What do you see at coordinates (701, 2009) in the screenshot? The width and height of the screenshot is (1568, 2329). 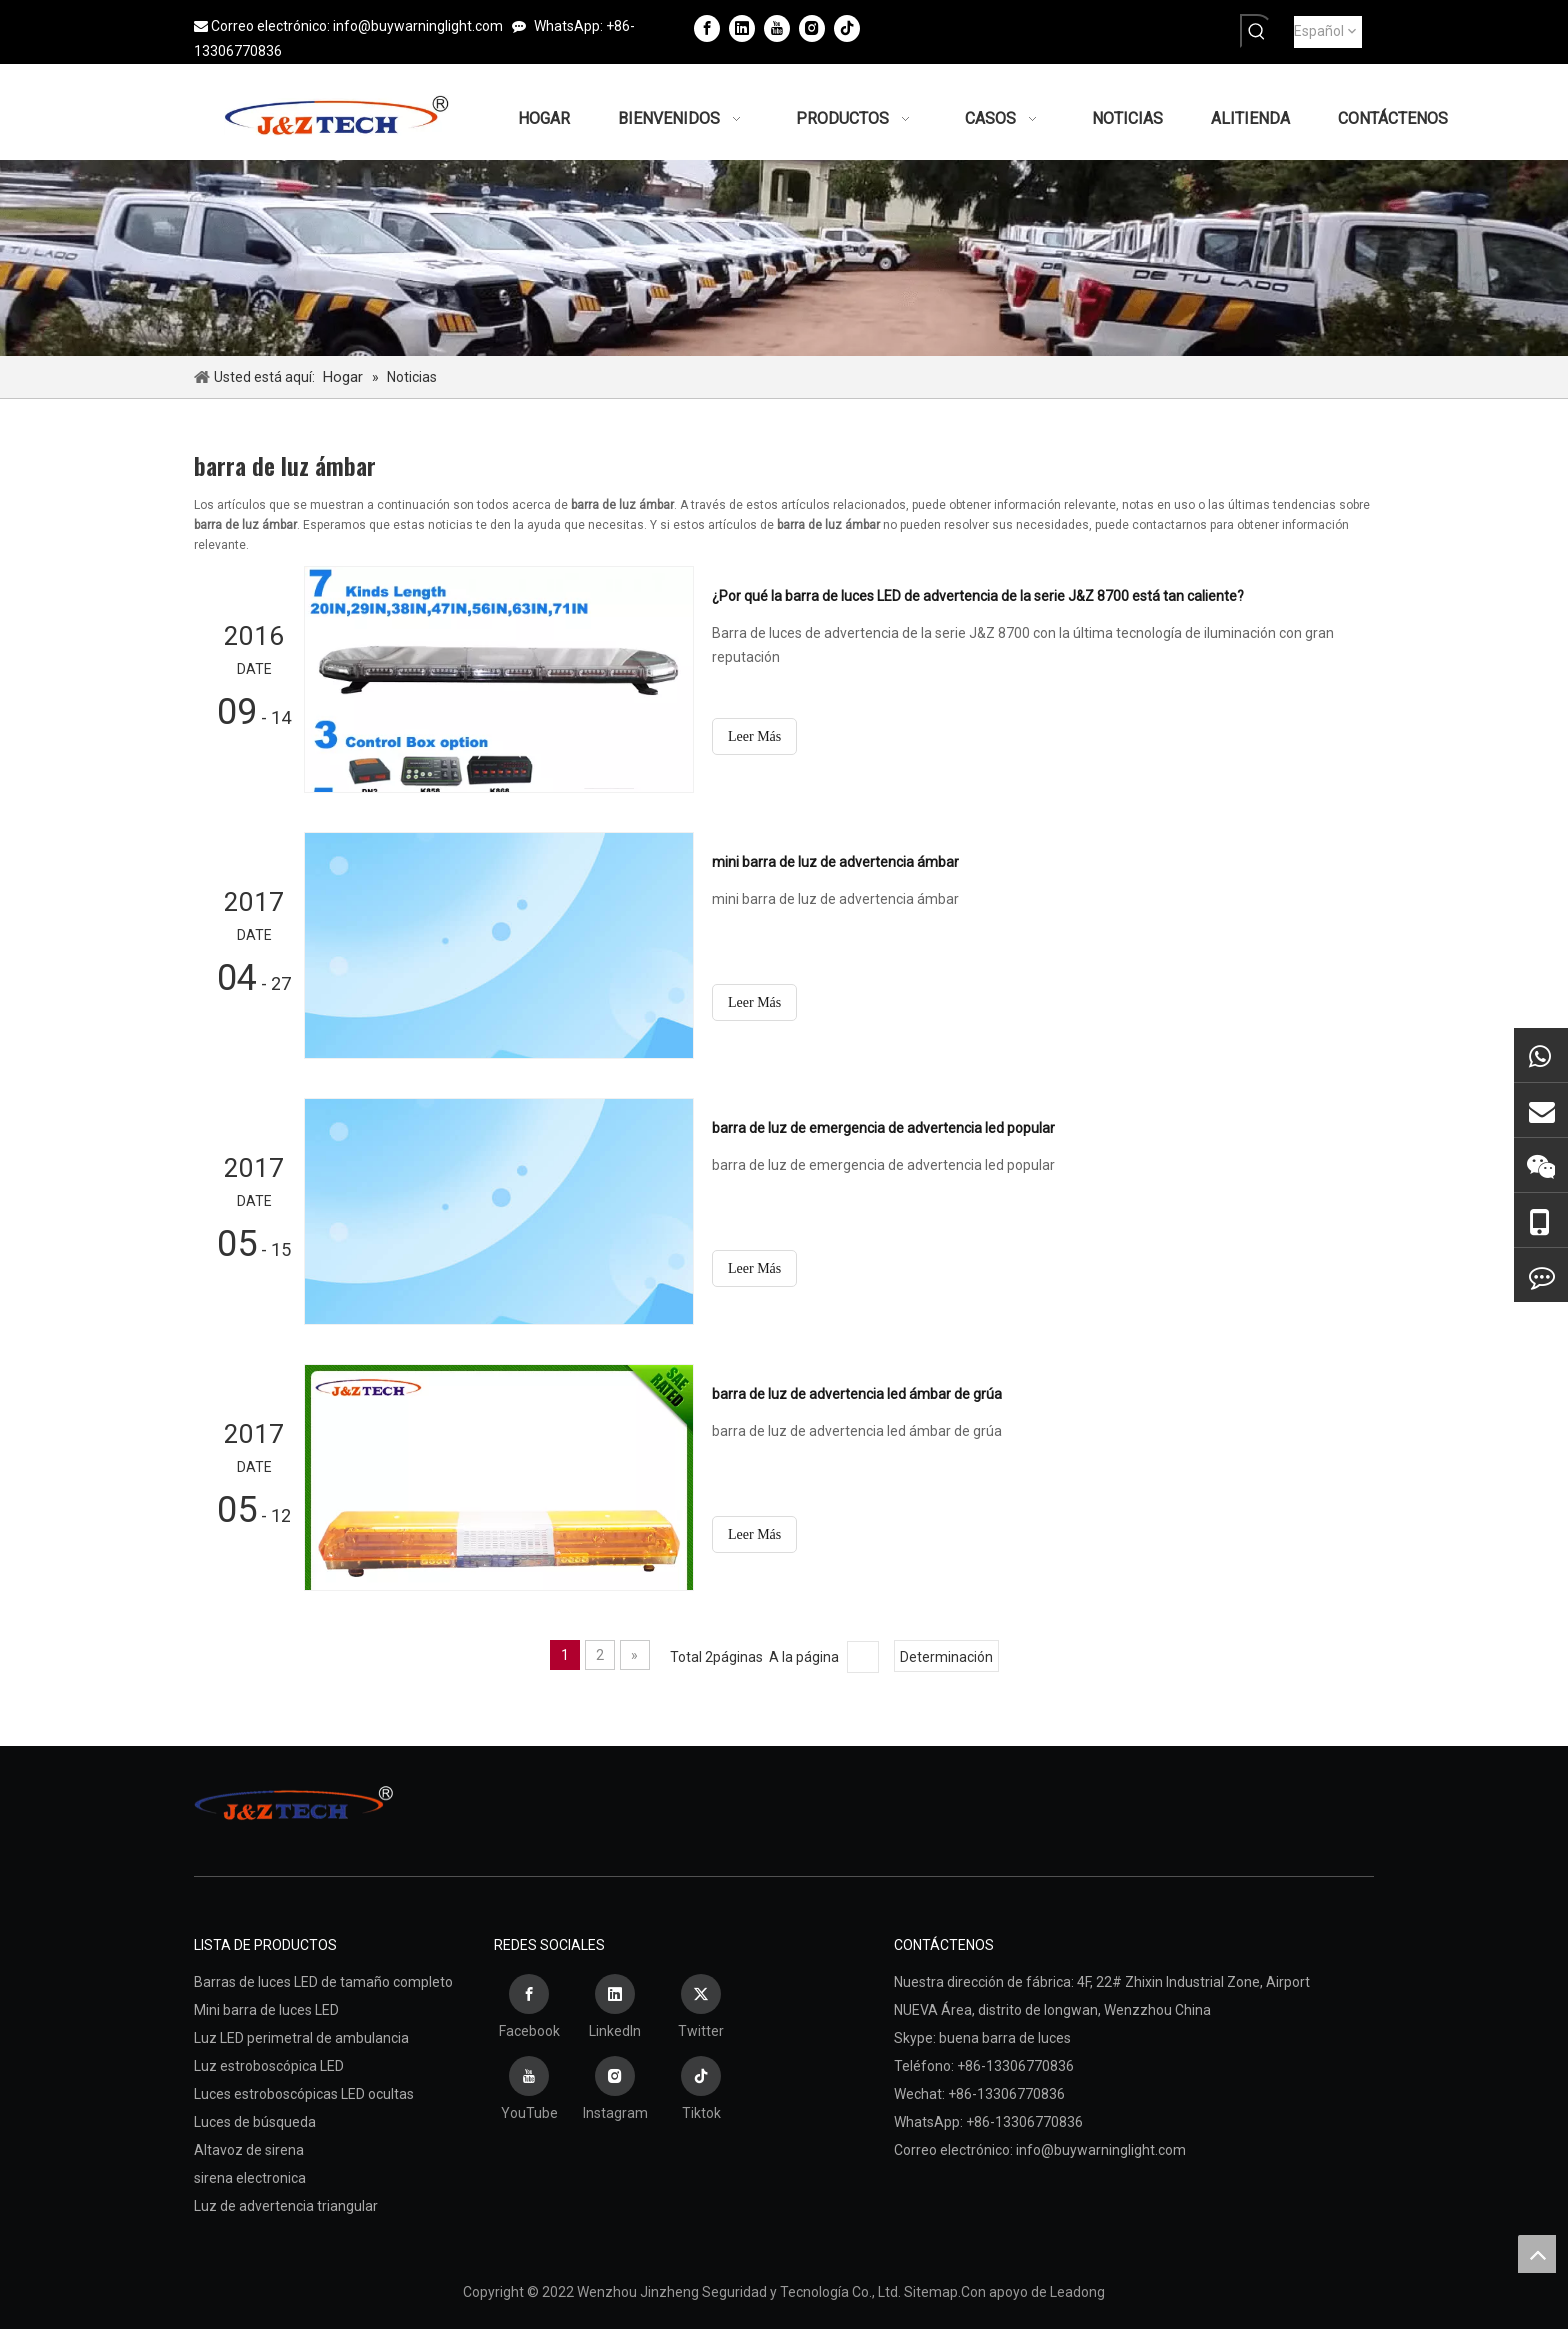 I see `[Twitter]` at bounding box center [701, 2009].